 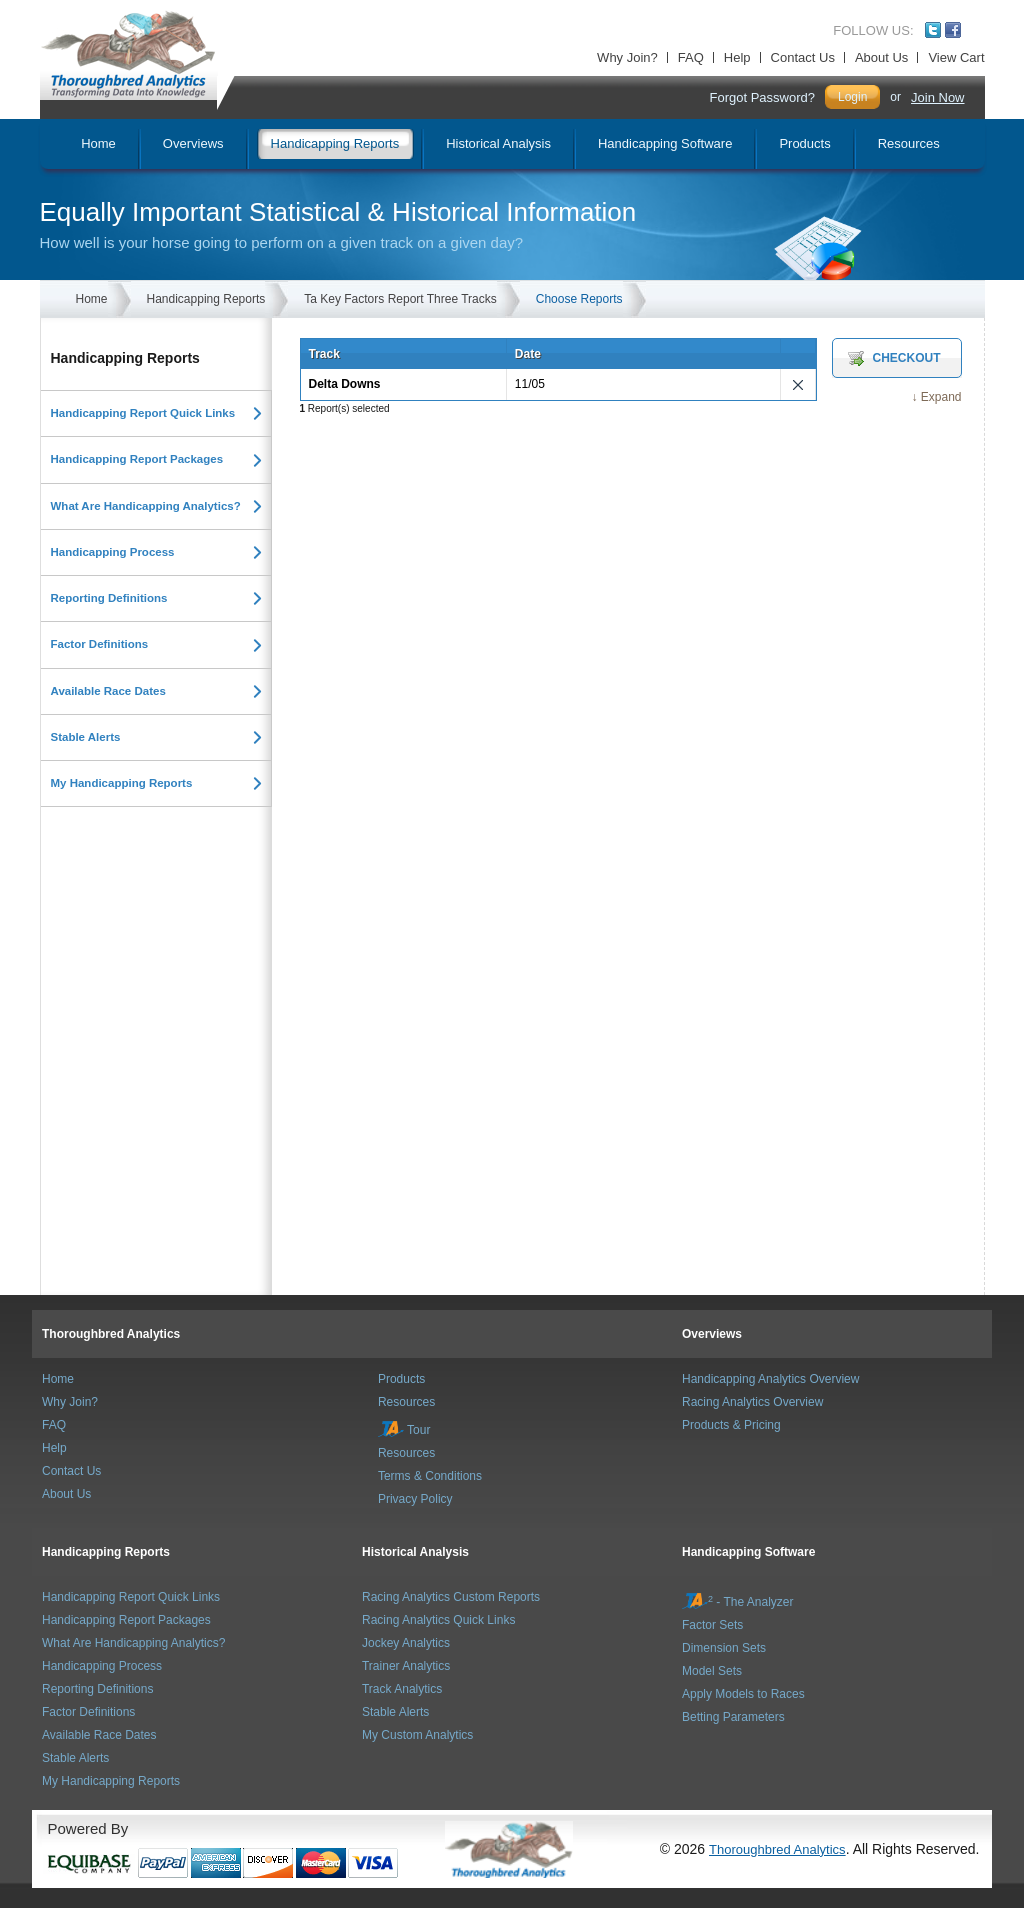 What do you see at coordinates (953, 30) in the screenshot?
I see `Facebook` at bounding box center [953, 30].